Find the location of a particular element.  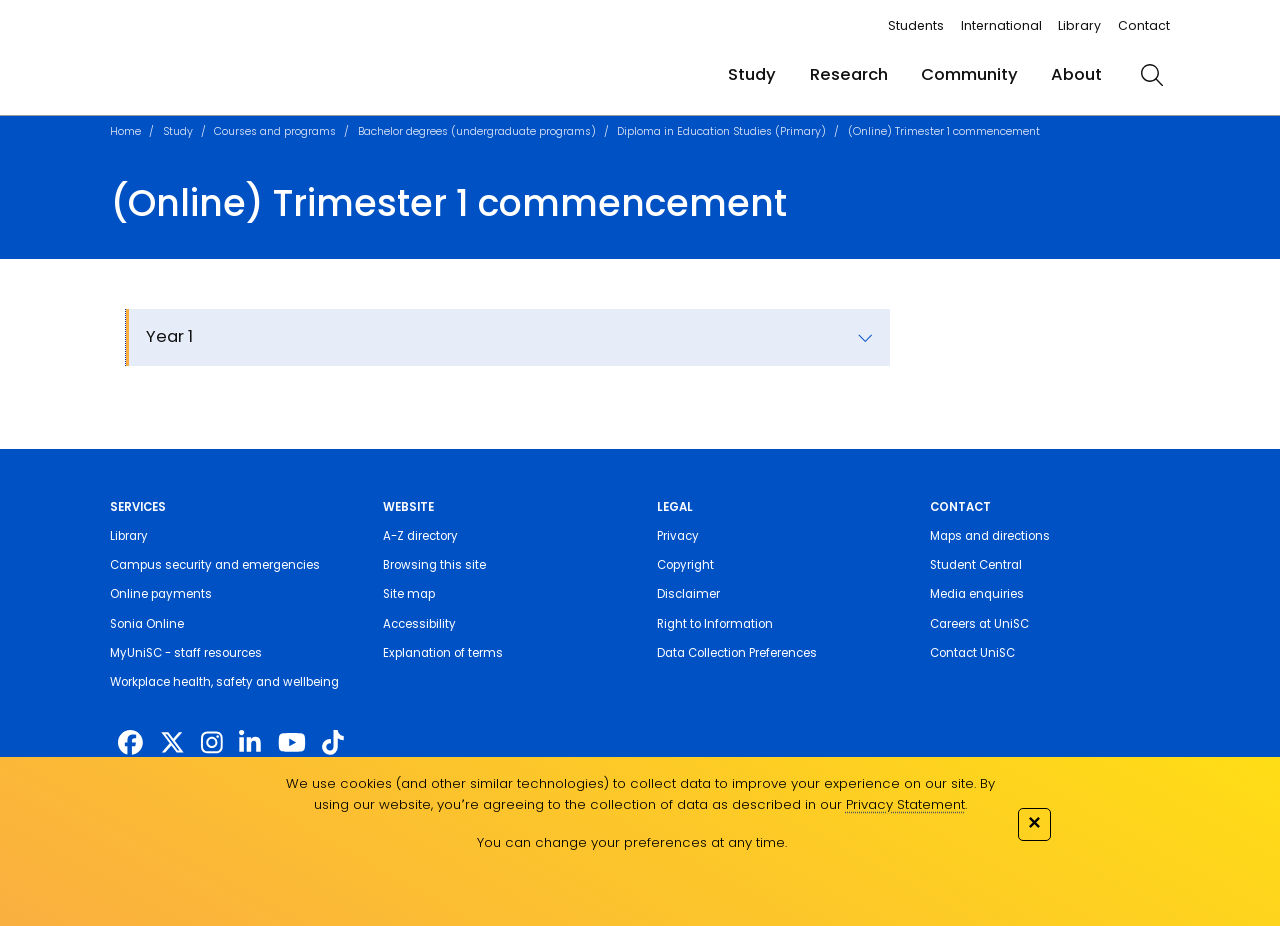

MyUniSC - staff resources is located at coordinates (186, 653).